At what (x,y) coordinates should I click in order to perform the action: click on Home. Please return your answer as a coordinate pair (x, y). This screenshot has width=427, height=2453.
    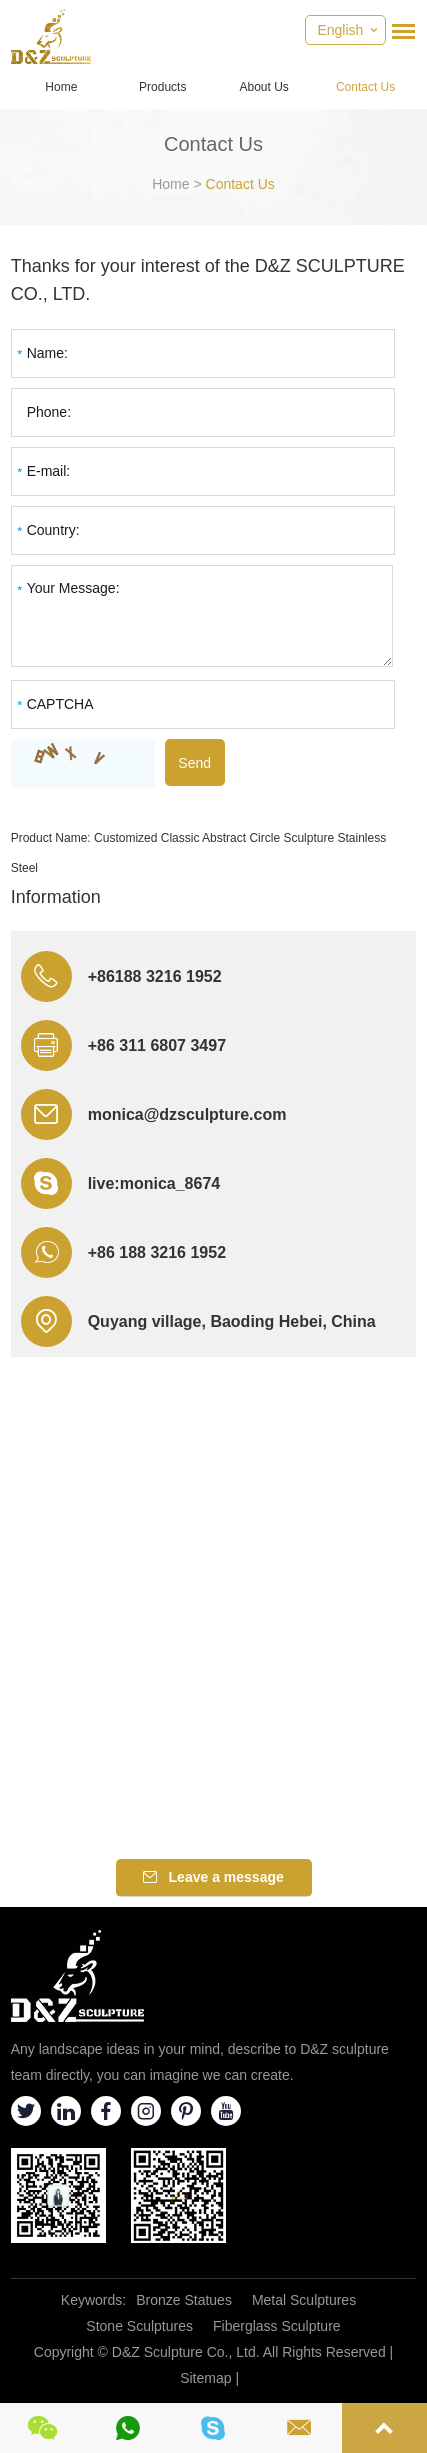
    Looking at the image, I should click on (61, 87).